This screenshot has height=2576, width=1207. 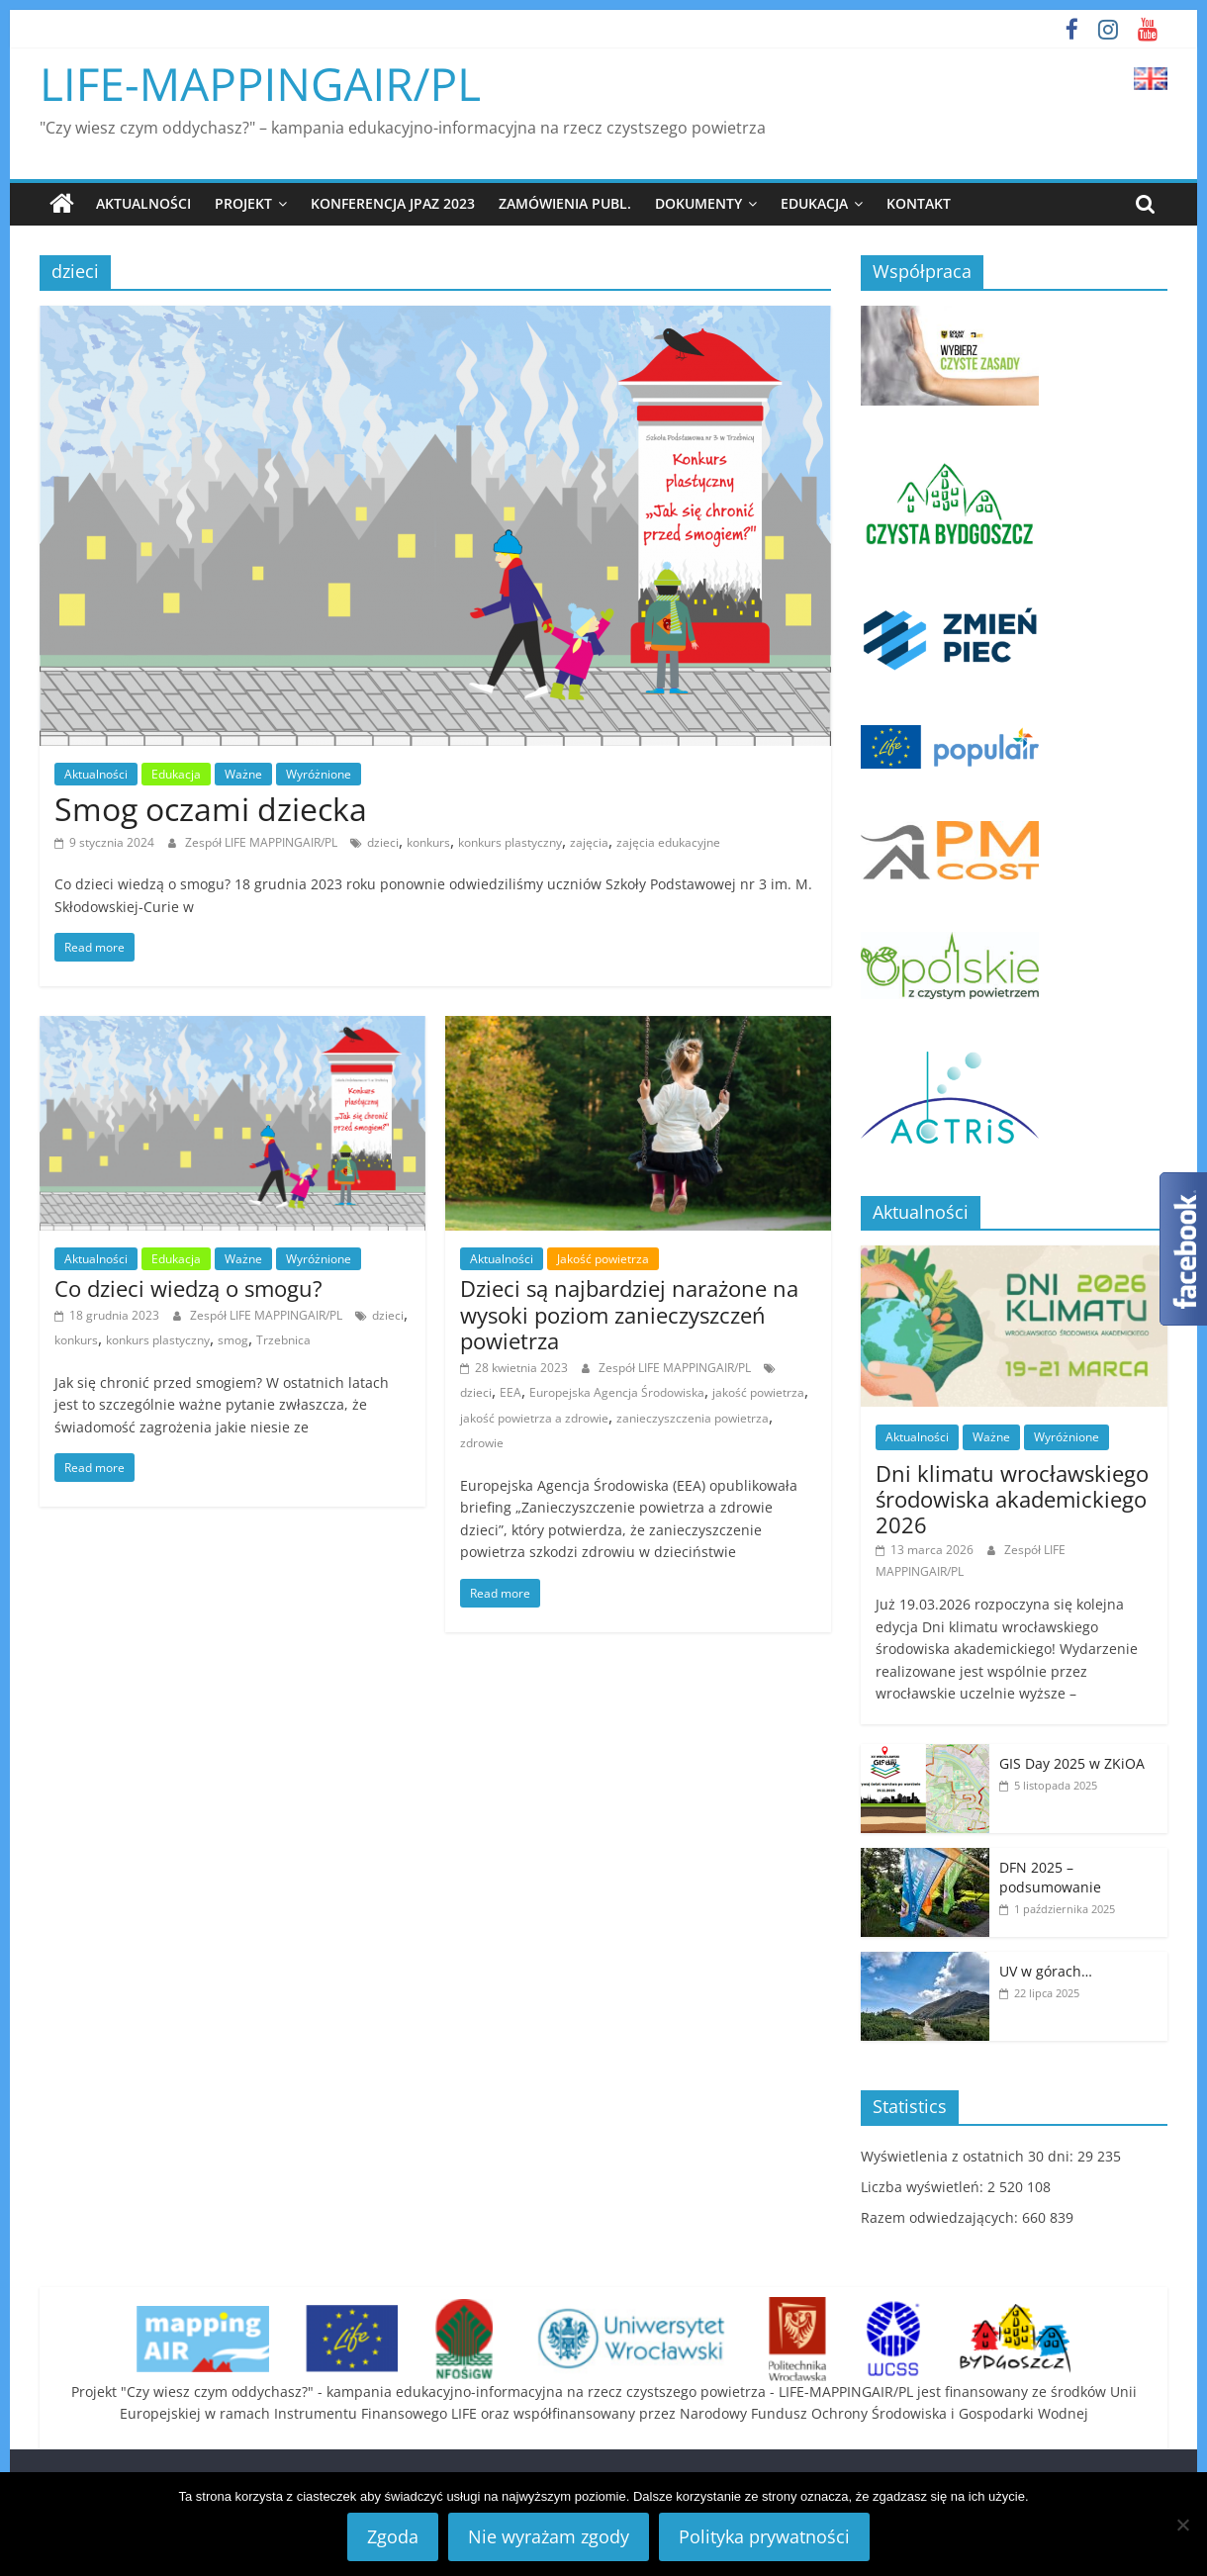 What do you see at coordinates (603, 1258) in the screenshot?
I see `Jakość powietrza` at bounding box center [603, 1258].